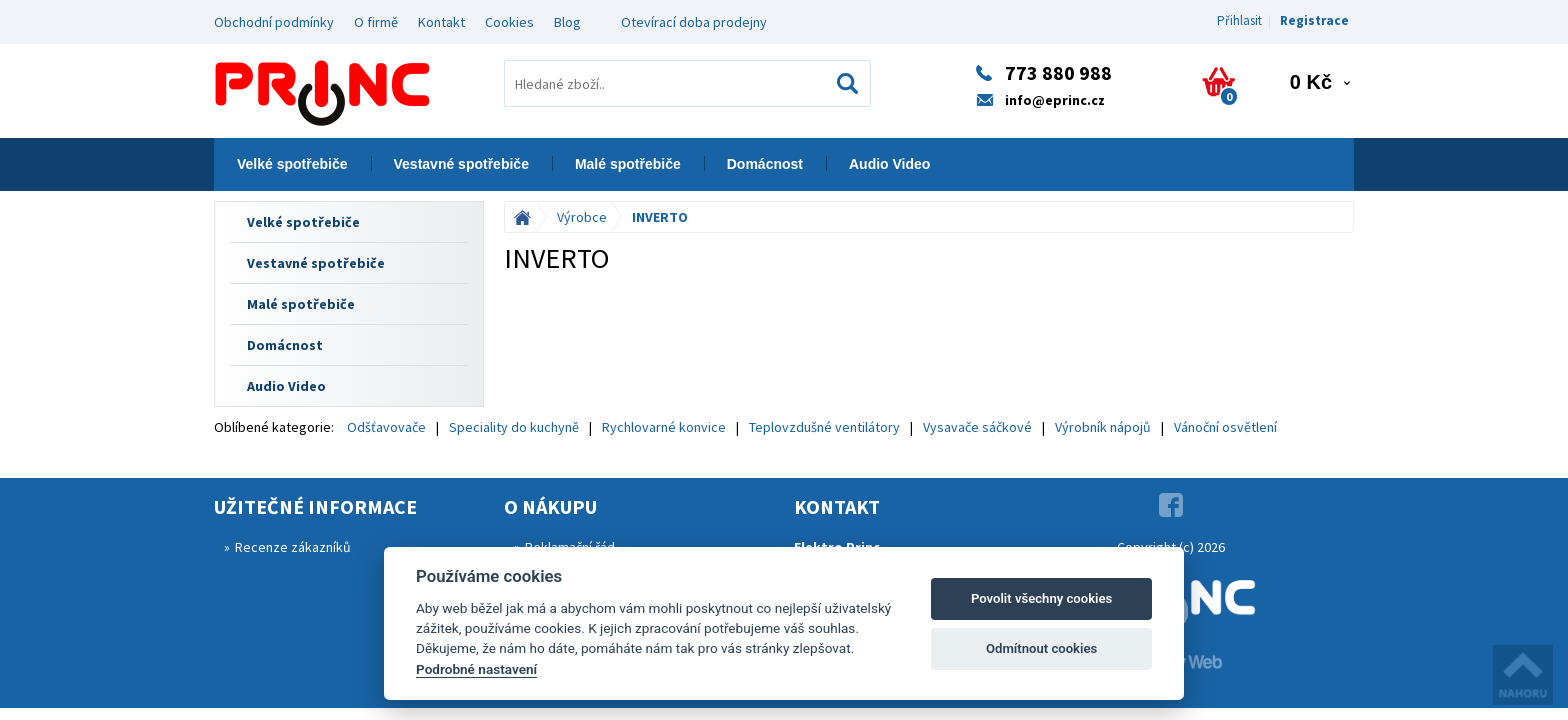  Describe the element at coordinates (628, 164) in the screenshot. I see `Malé spotřebiče` at that location.